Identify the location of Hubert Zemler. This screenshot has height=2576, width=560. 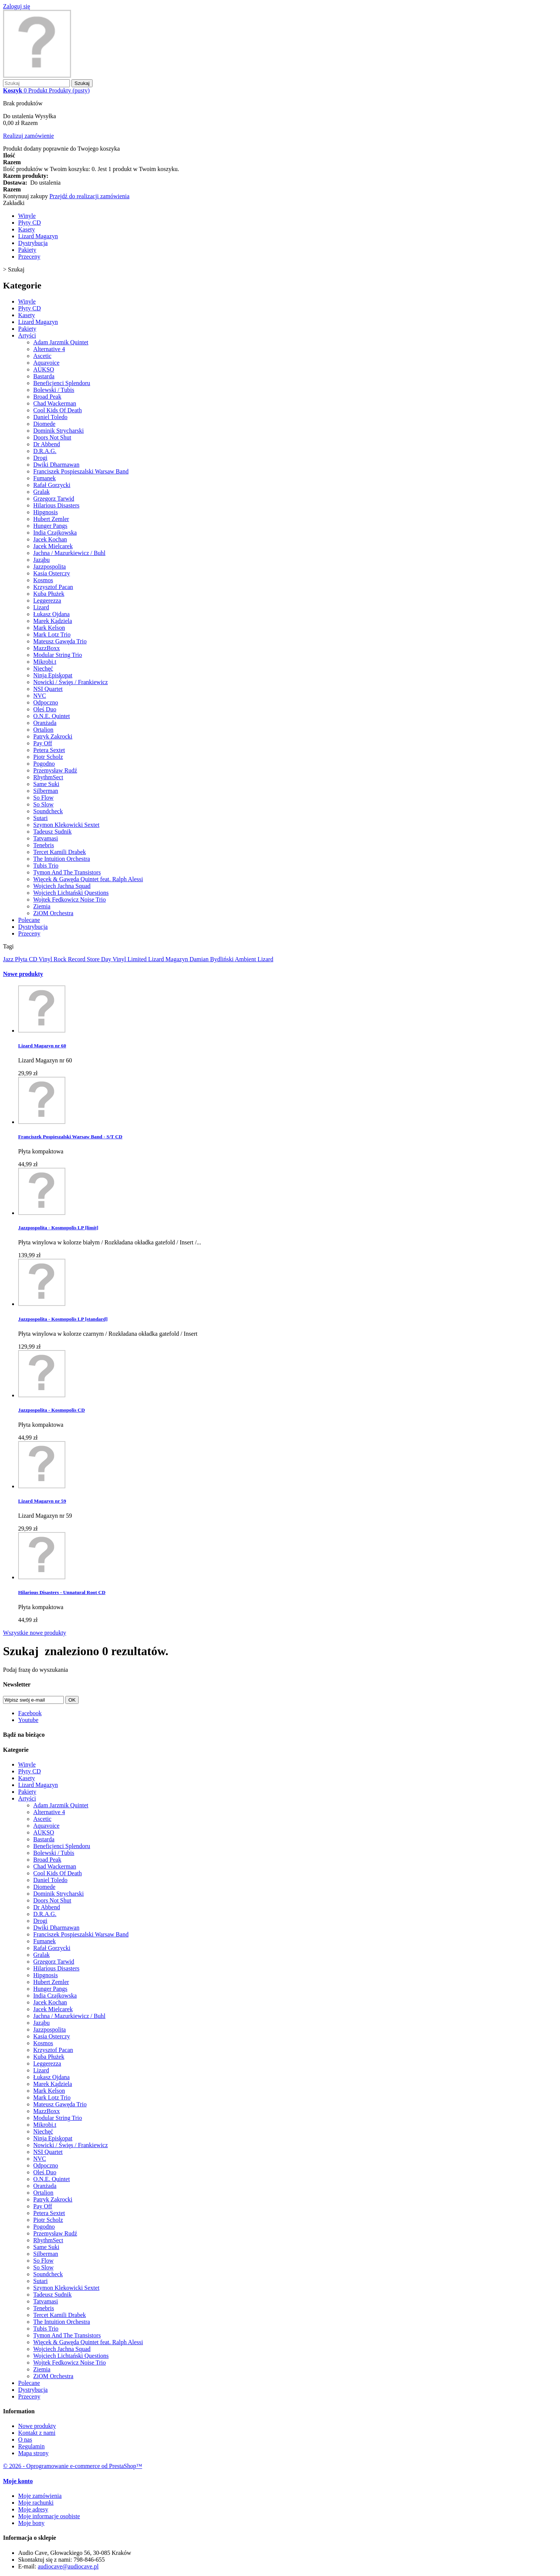
(51, 519).